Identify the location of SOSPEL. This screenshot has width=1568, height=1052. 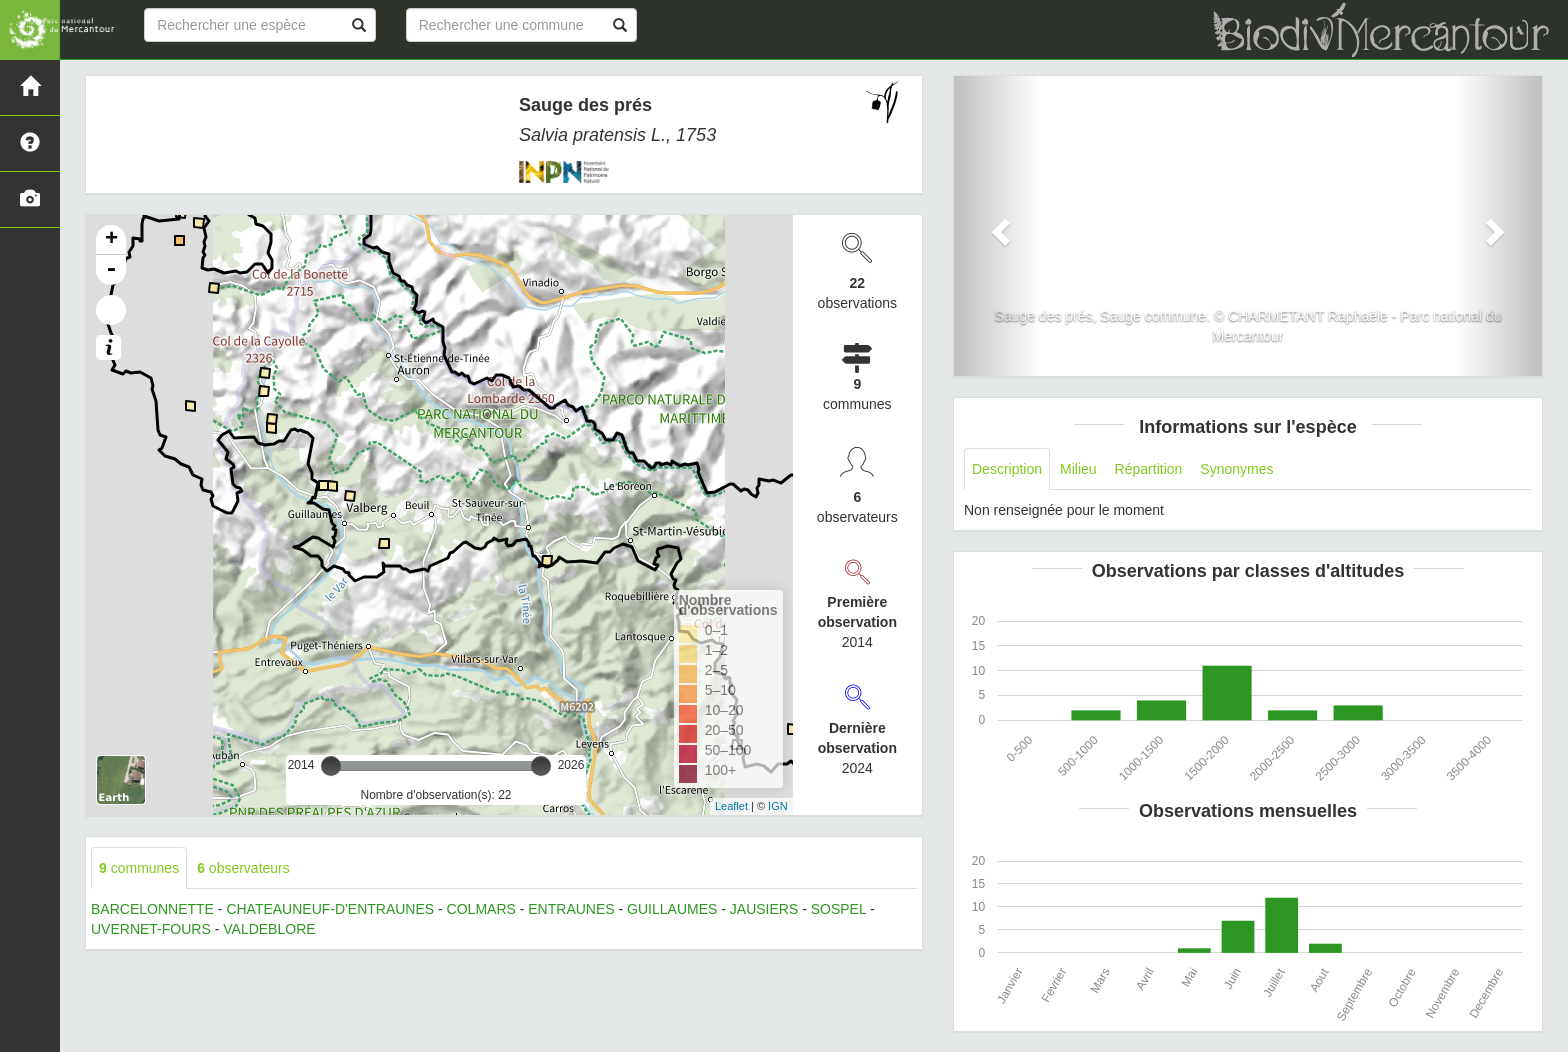
(839, 909).